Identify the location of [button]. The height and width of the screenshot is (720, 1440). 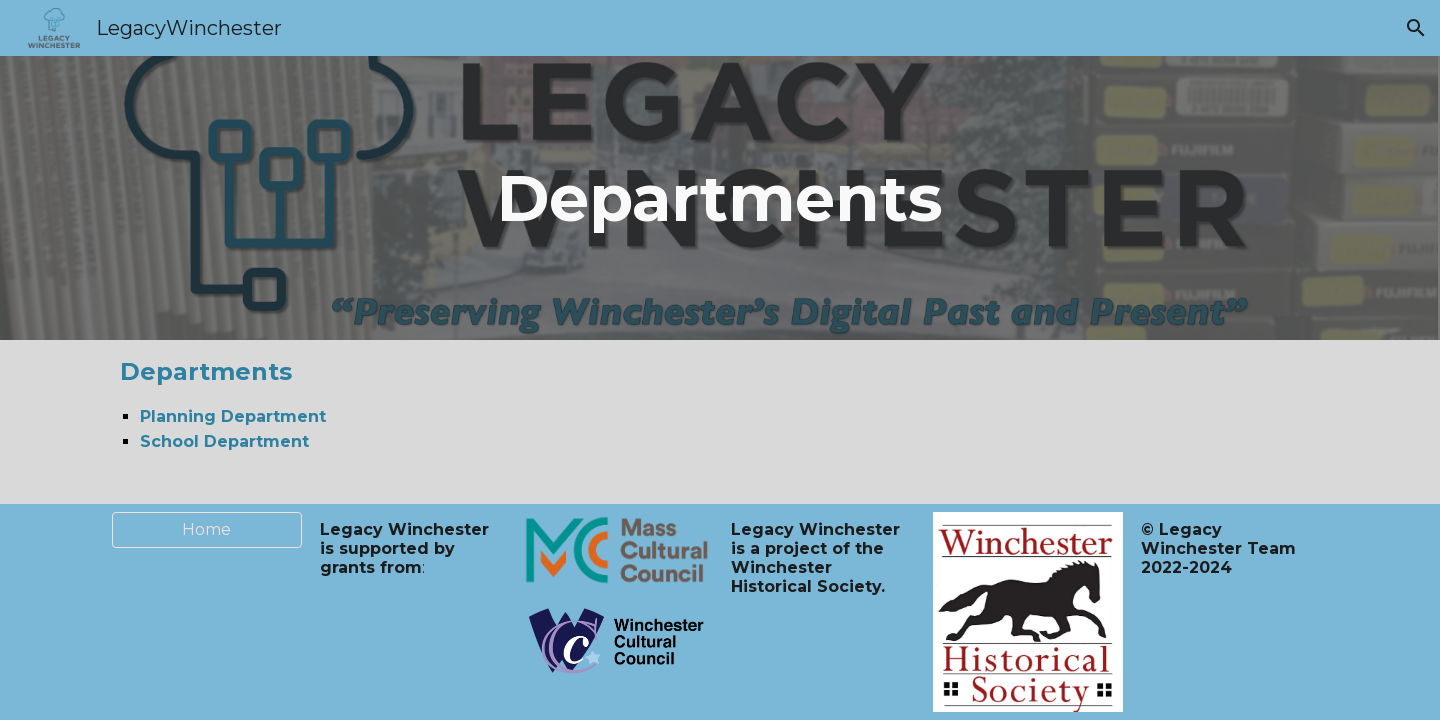
(1416, 28).